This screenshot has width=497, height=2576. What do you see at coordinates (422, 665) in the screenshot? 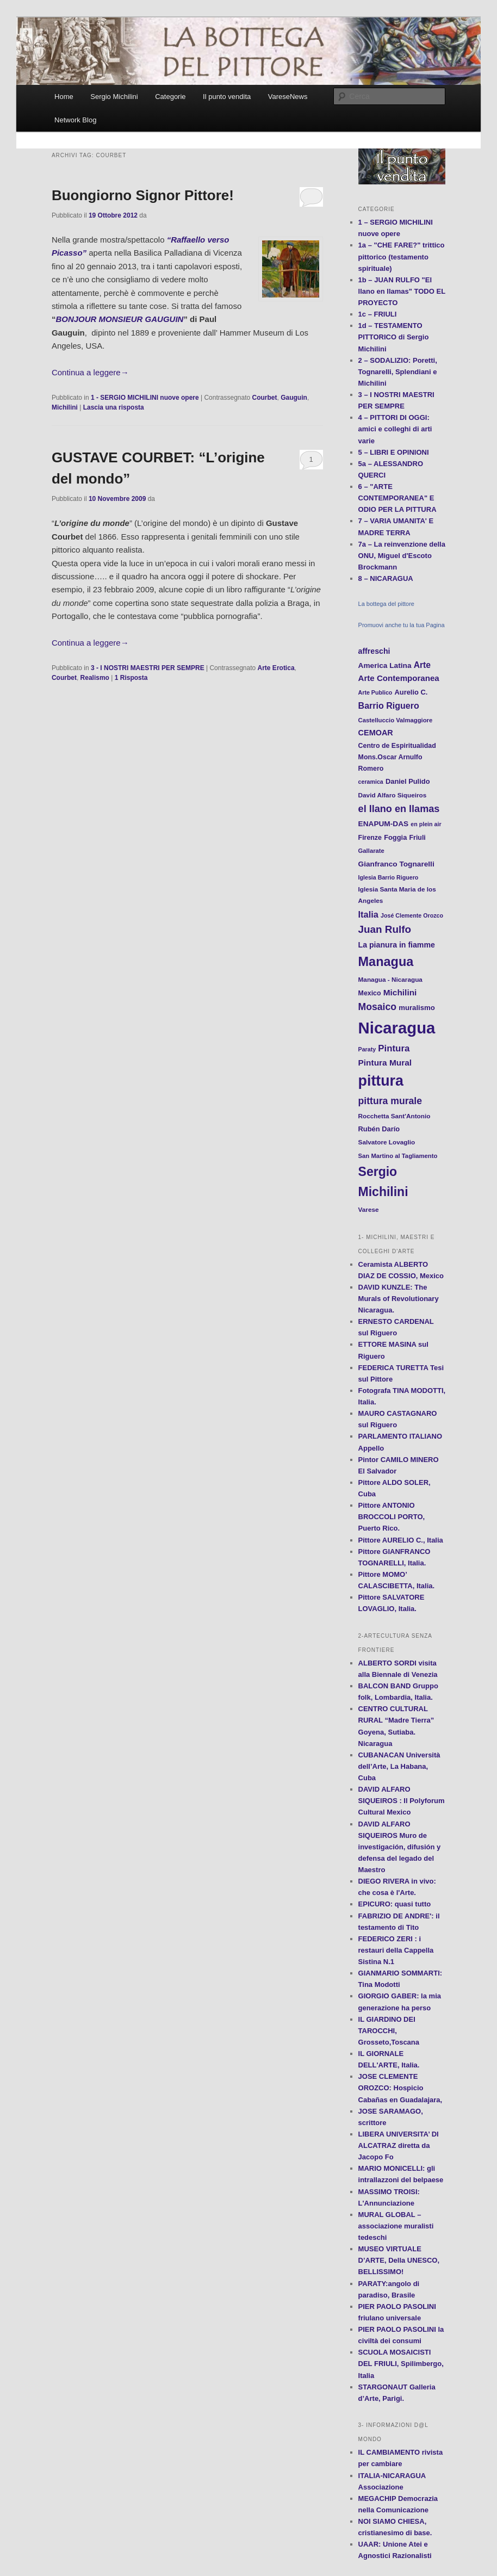
I see `Arte [Arte (22 elementi)]` at bounding box center [422, 665].